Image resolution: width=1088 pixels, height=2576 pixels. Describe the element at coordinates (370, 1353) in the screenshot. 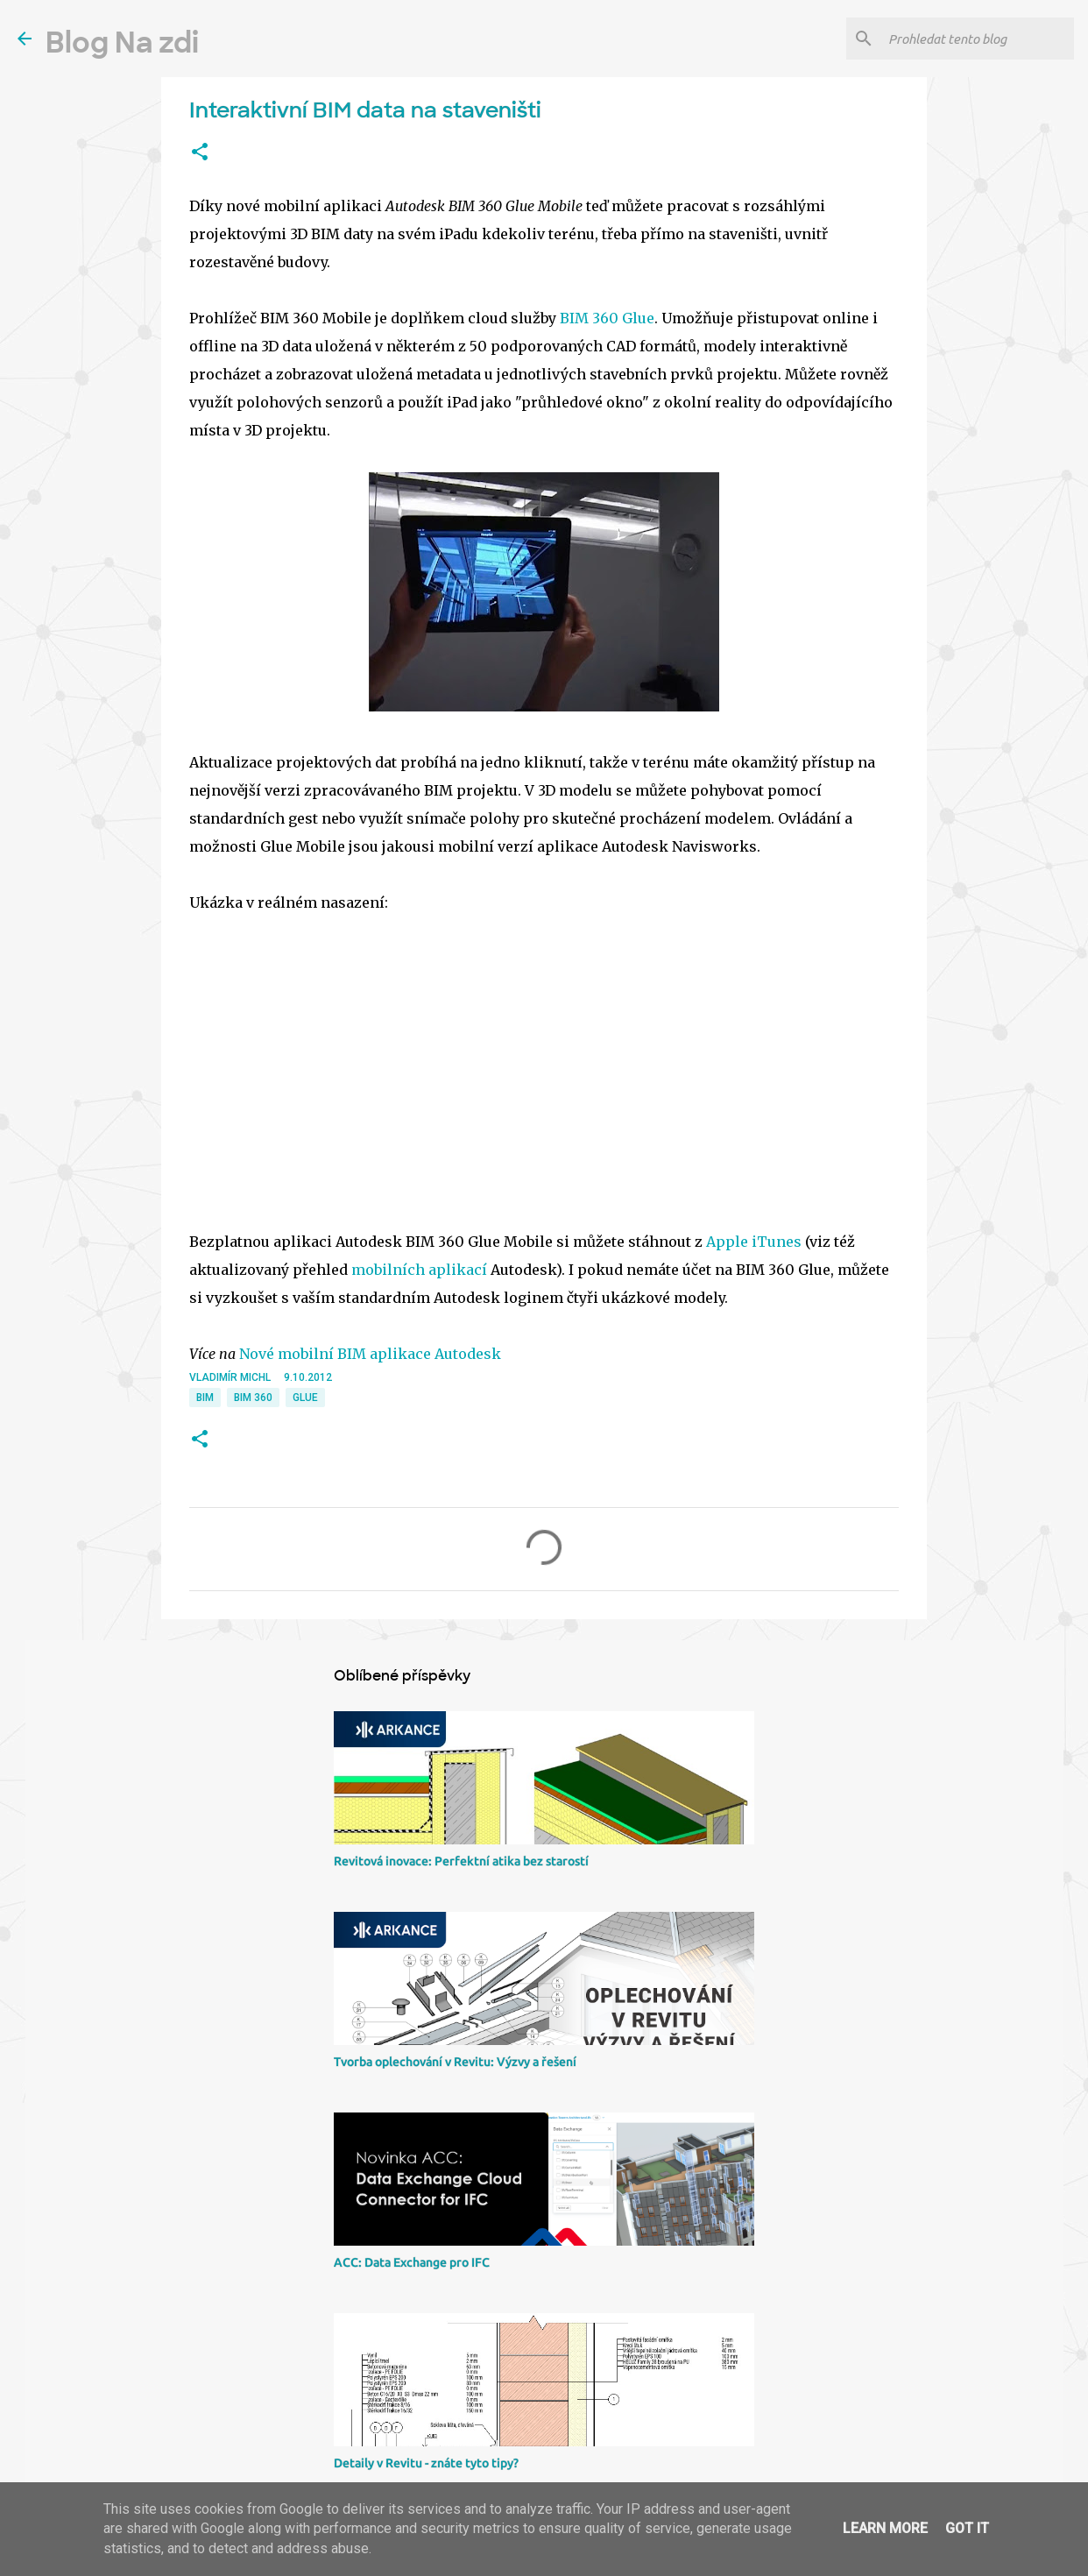

I see `Nové mobilní BIM aplikace Autodesk` at that location.